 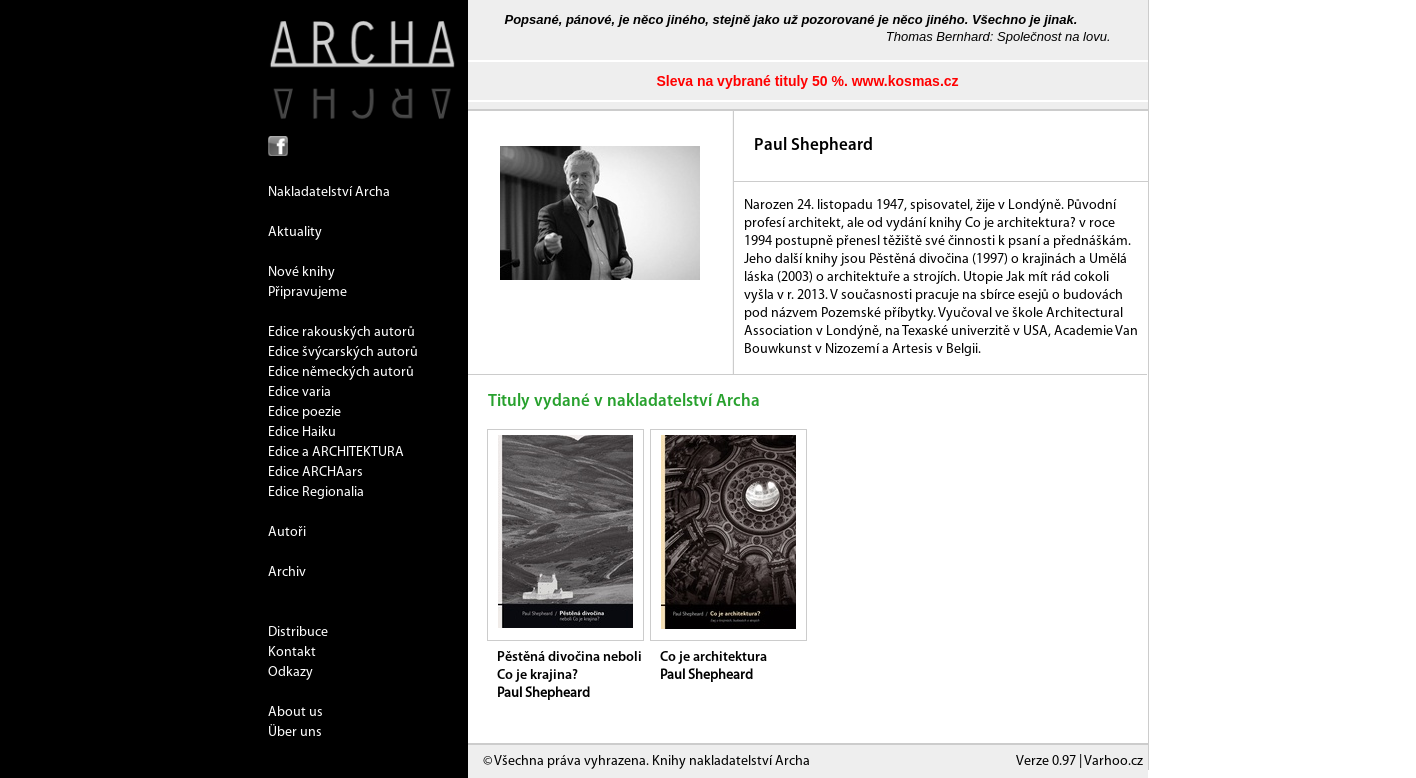 What do you see at coordinates (292, 652) in the screenshot?
I see `Kontakt` at bounding box center [292, 652].